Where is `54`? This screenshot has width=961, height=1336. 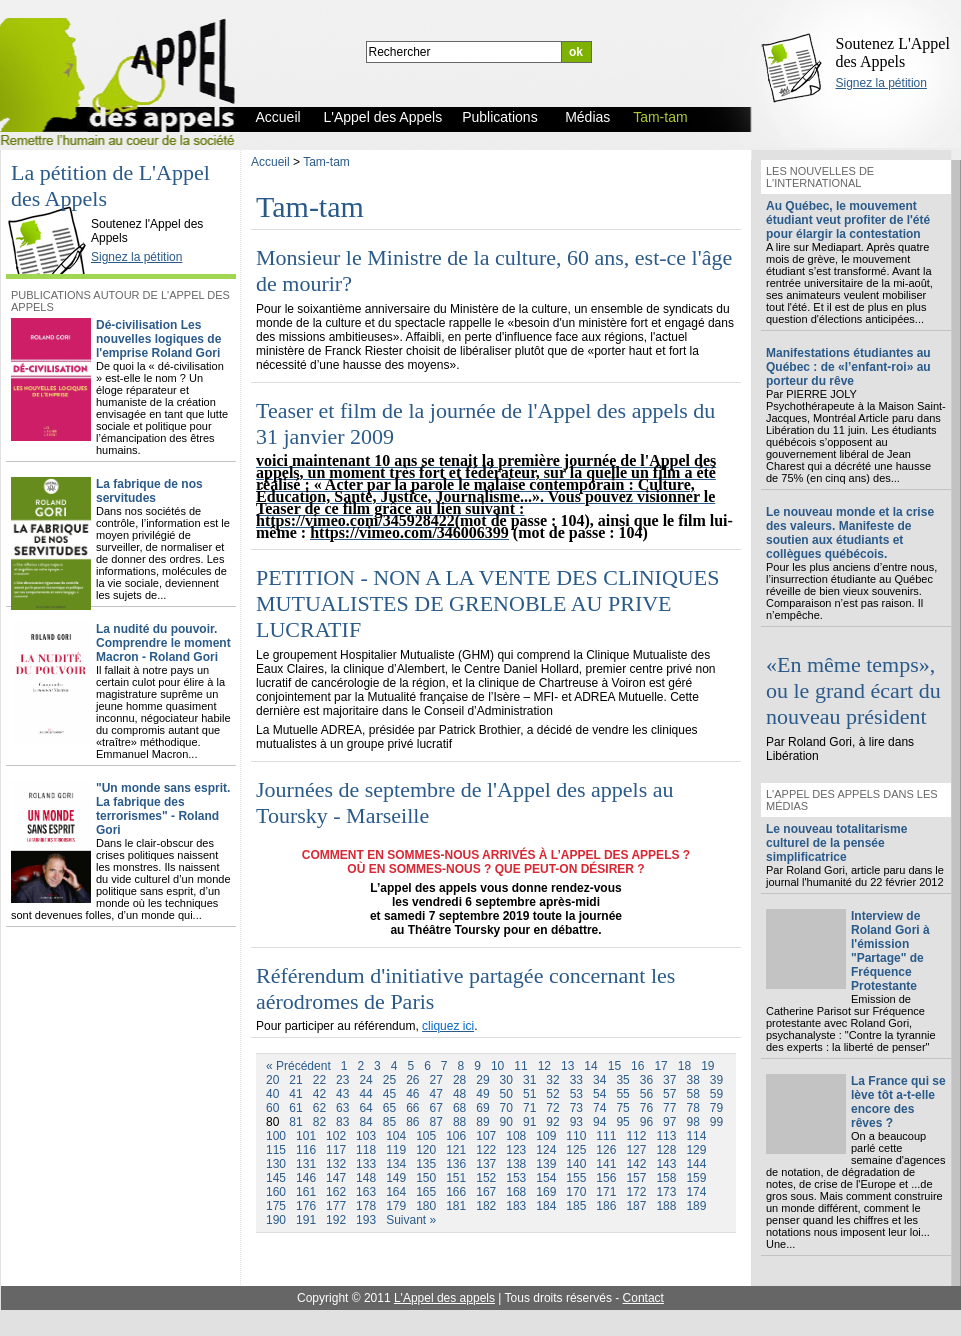
54 is located at coordinates (599, 1094).